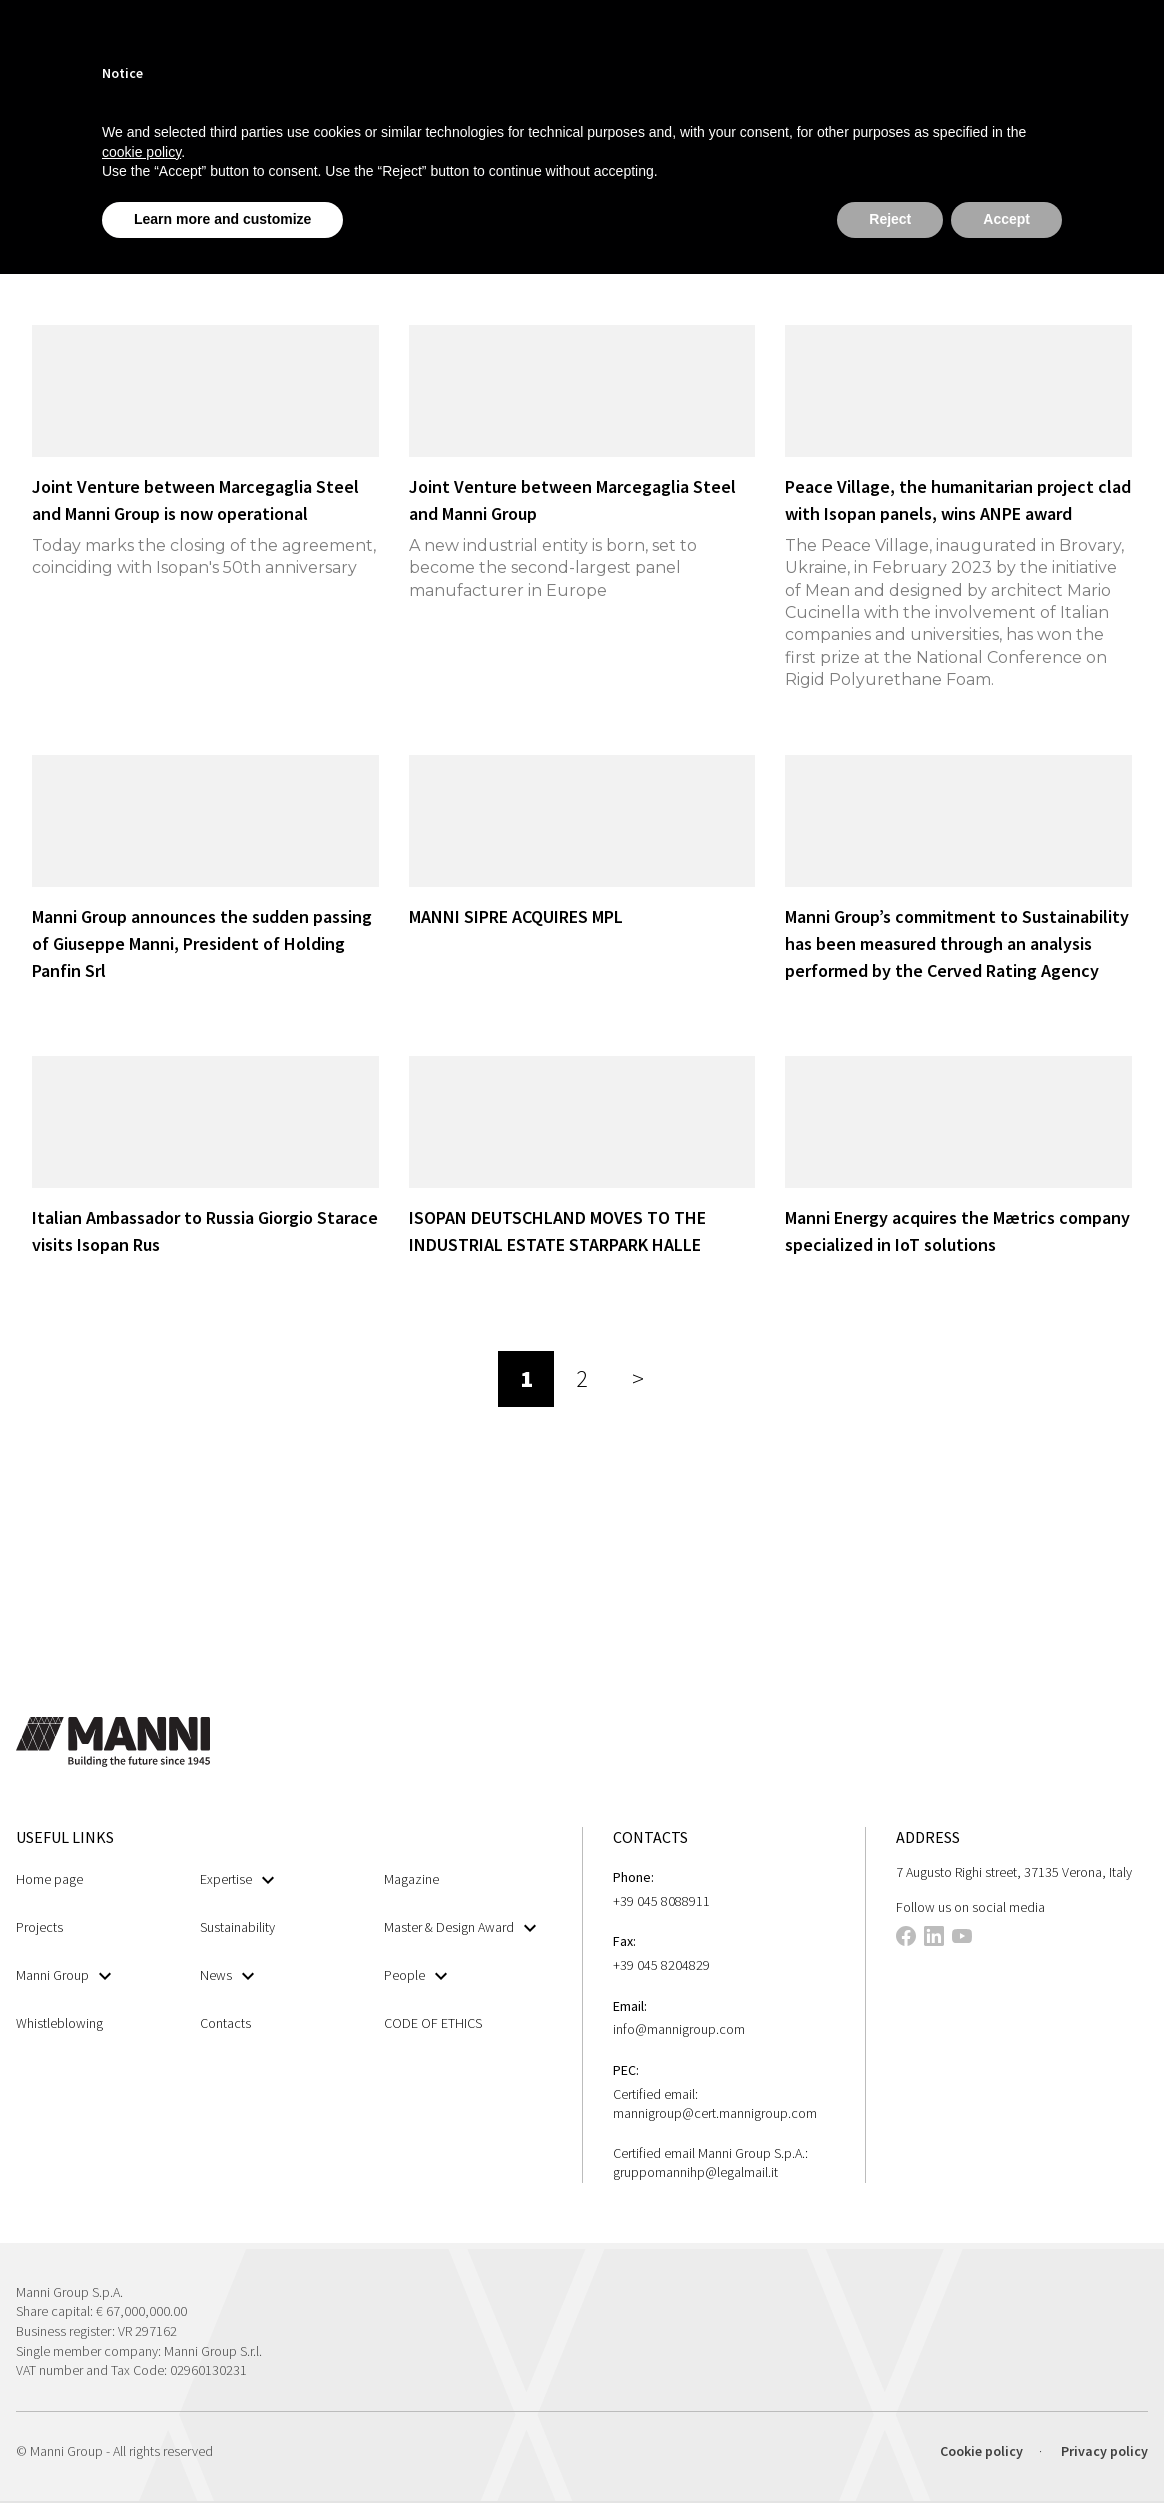 The image size is (1164, 2503). I want to click on News, so click(227, 1975).